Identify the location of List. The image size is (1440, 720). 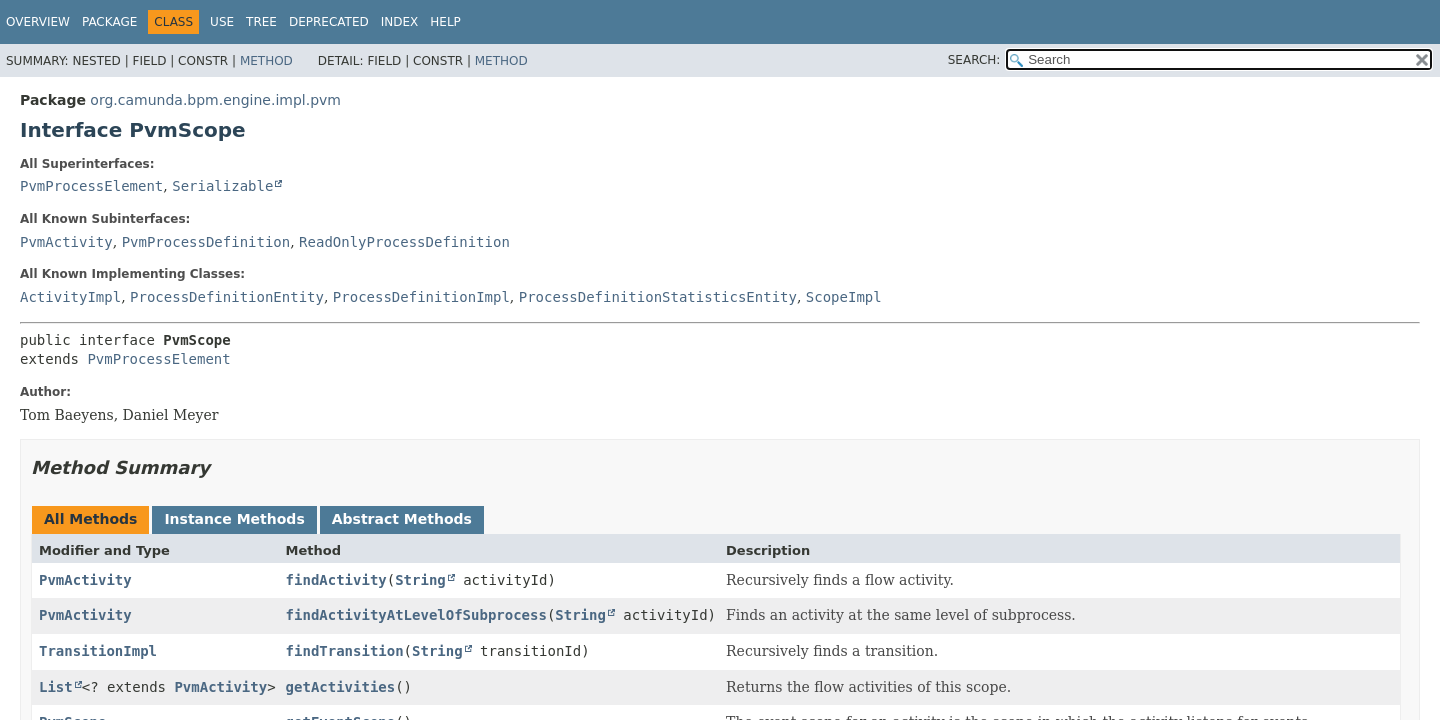
(56, 687).